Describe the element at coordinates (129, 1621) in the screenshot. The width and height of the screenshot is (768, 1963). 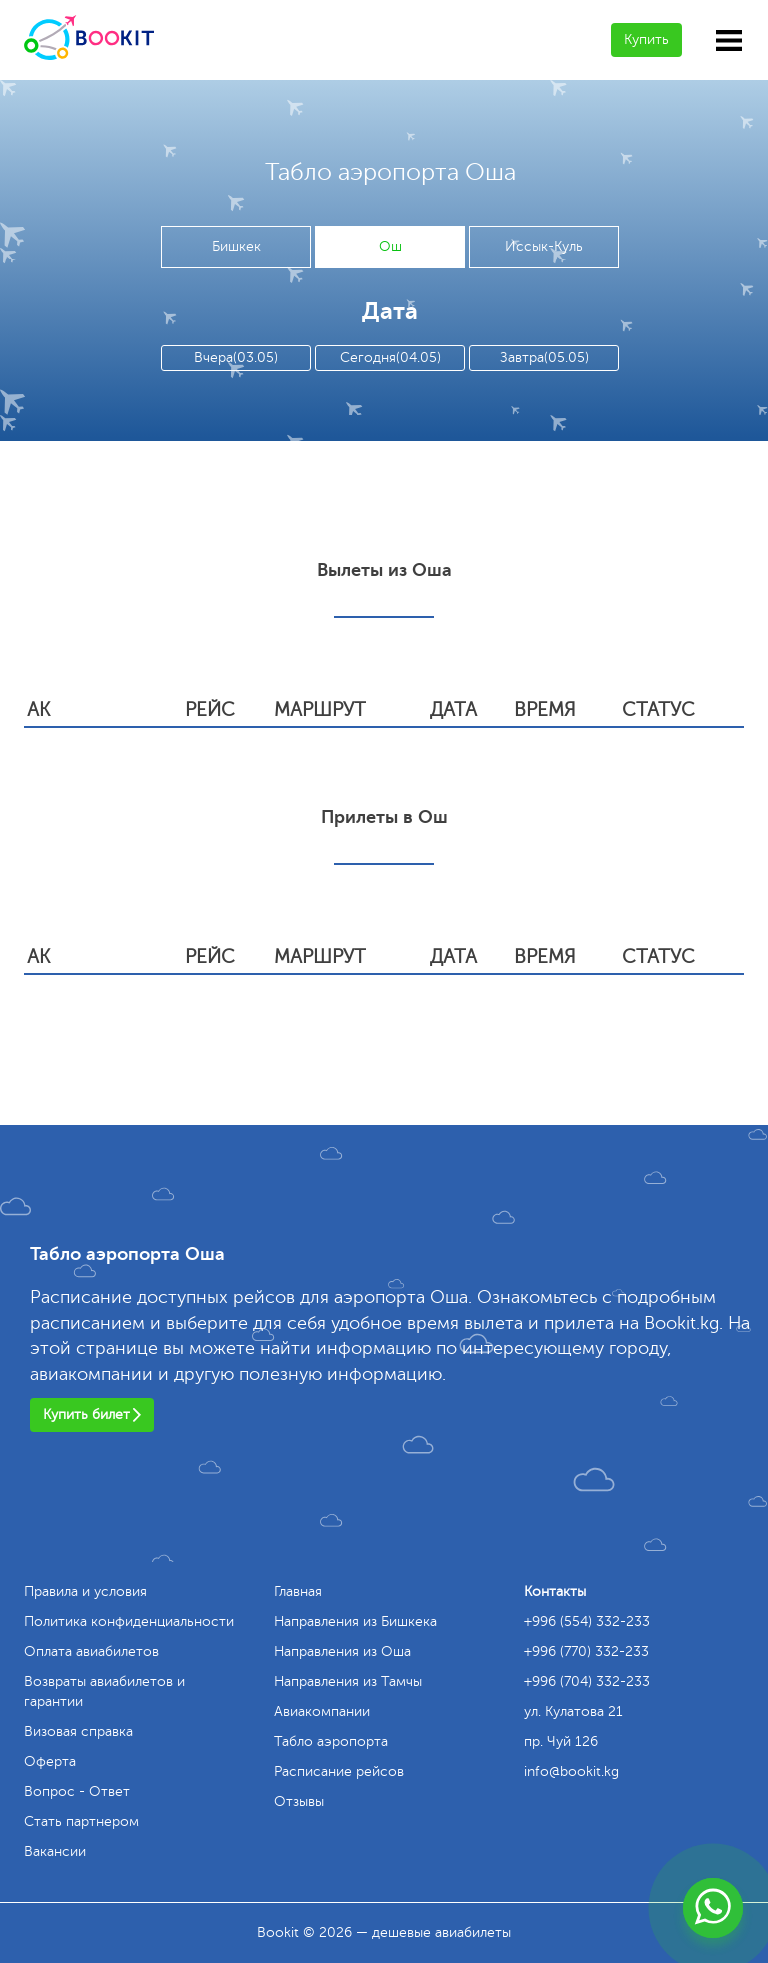
I see `Политика конфиденциальности` at that location.